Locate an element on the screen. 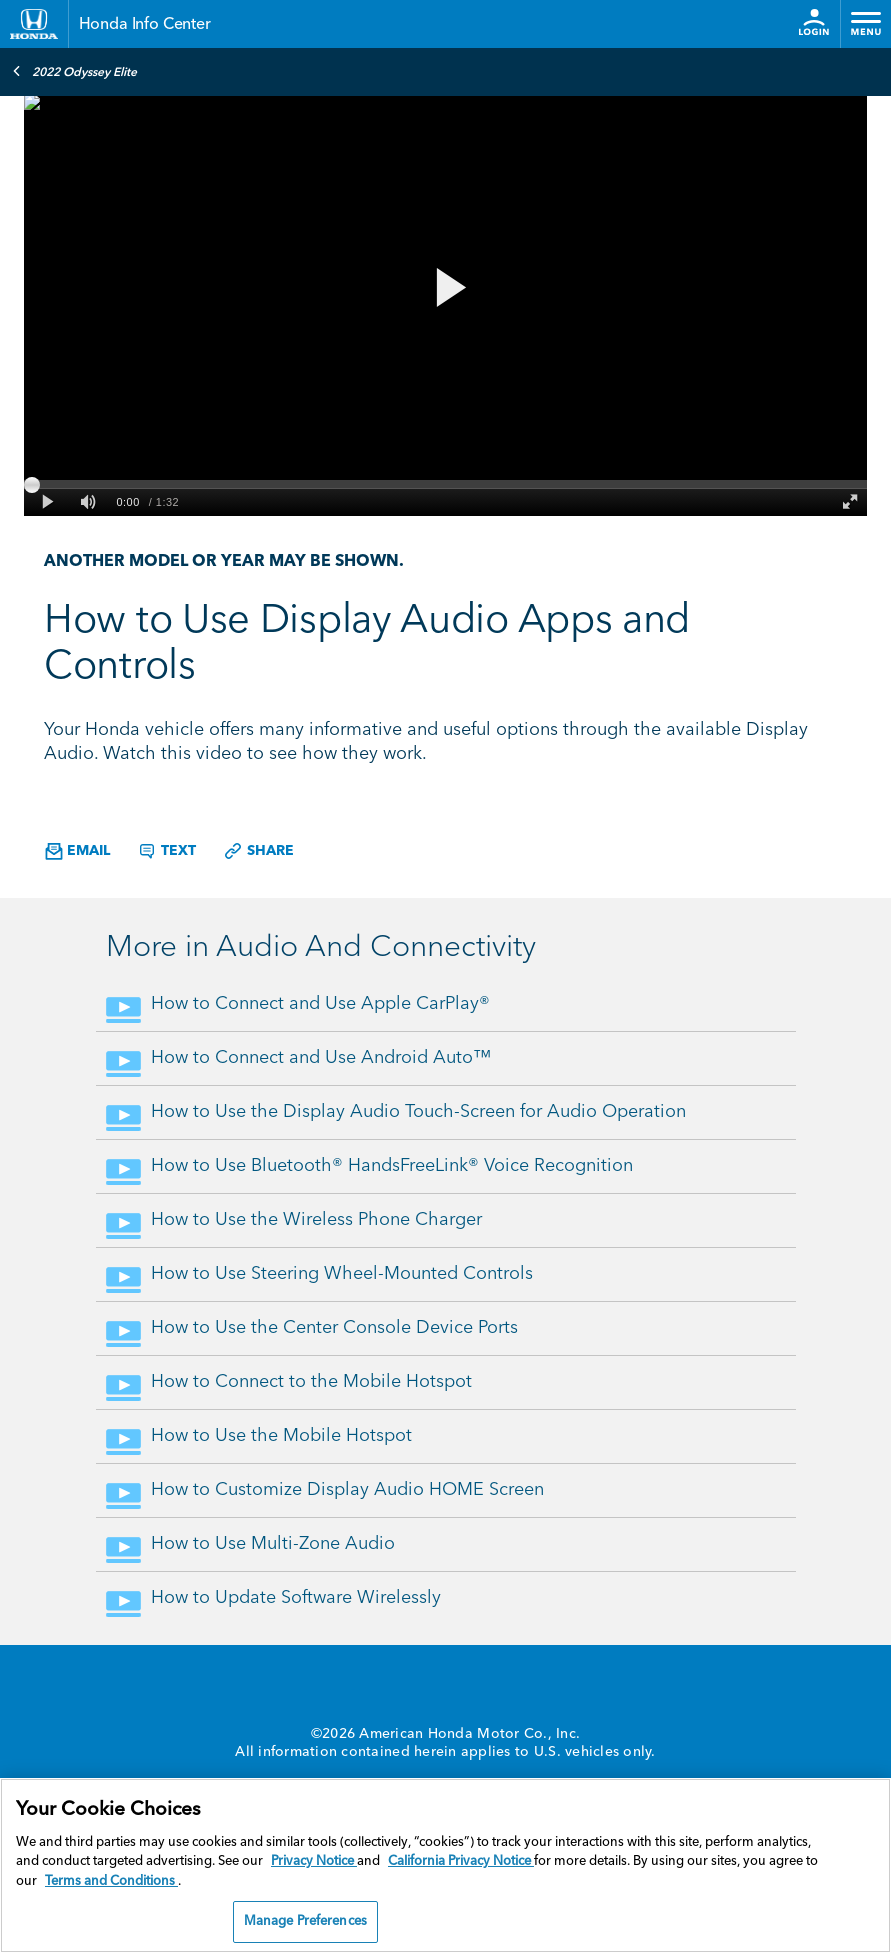 The width and height of the screenshot is (891, 1953). How to Customize Display Audio HOME Screen is located at coordinates (347, 1490).